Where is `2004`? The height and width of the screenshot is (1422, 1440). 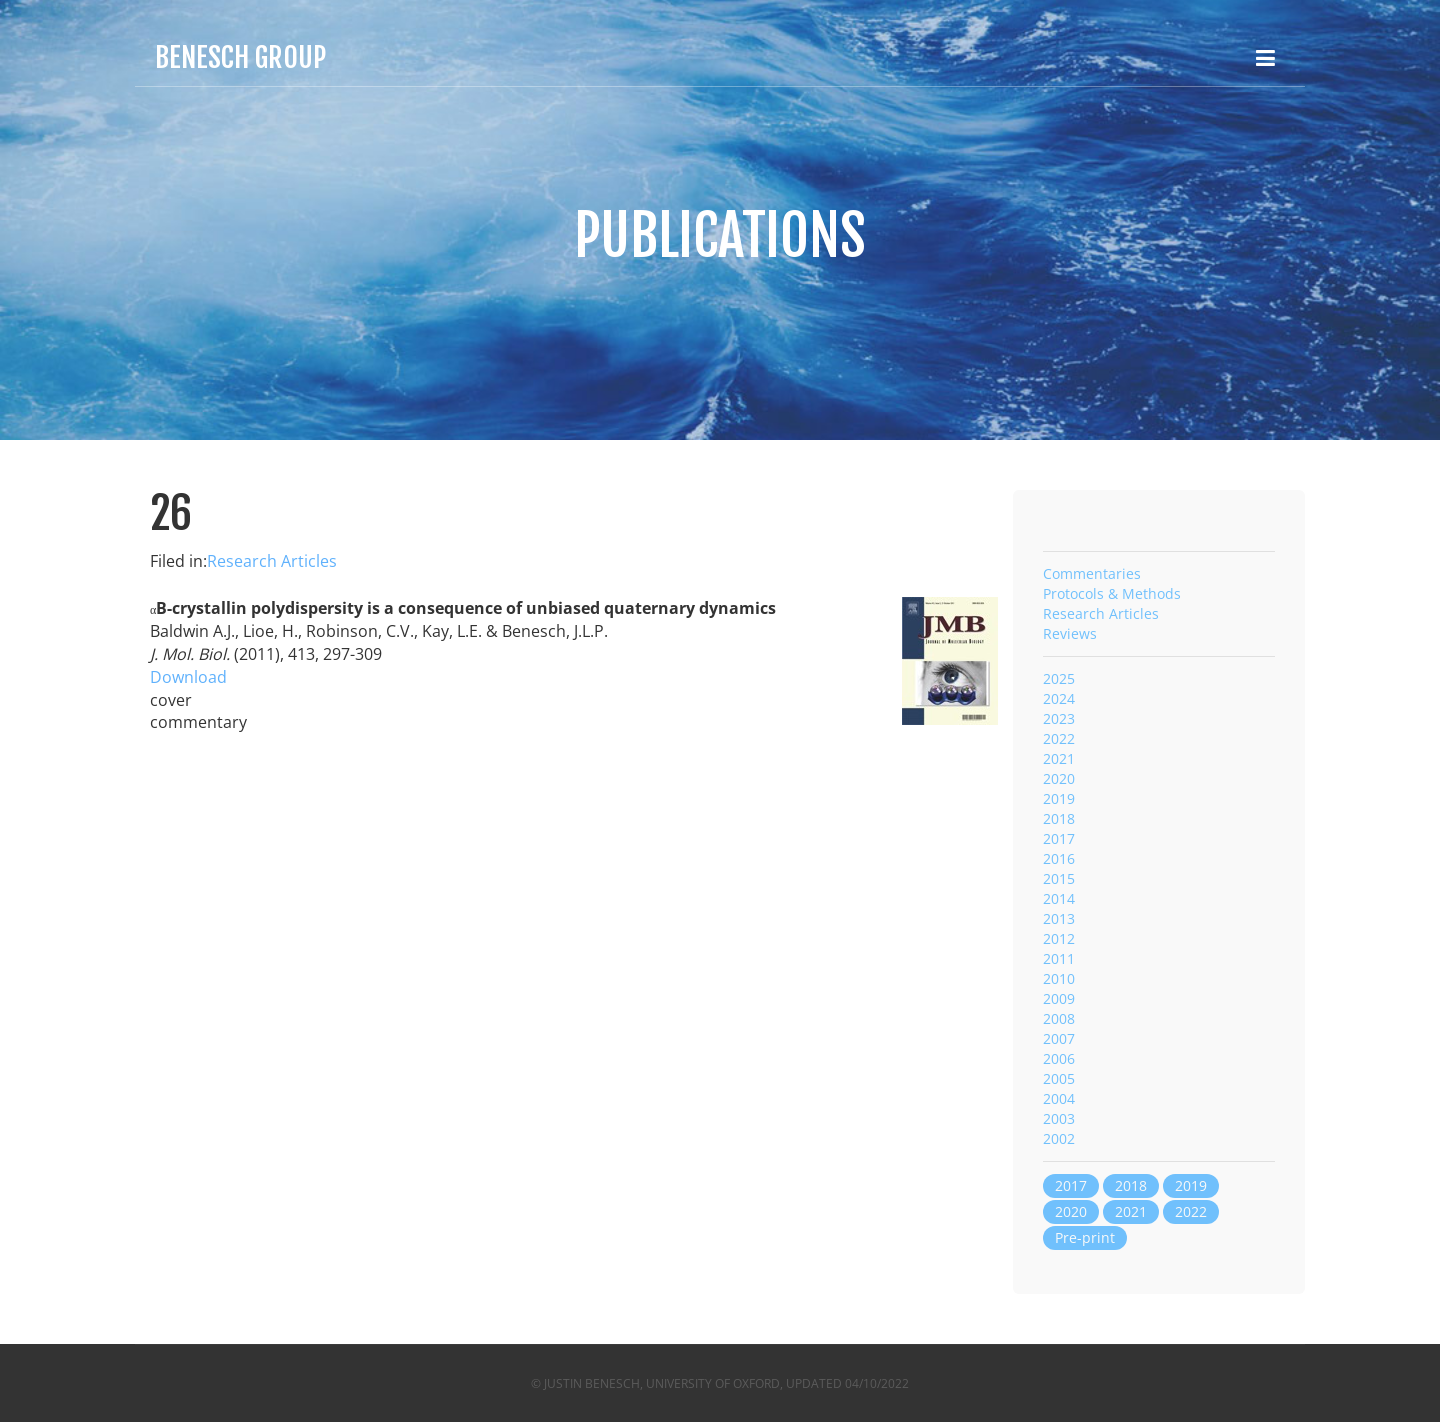 2004 is located at coordinates (1059, 1098).